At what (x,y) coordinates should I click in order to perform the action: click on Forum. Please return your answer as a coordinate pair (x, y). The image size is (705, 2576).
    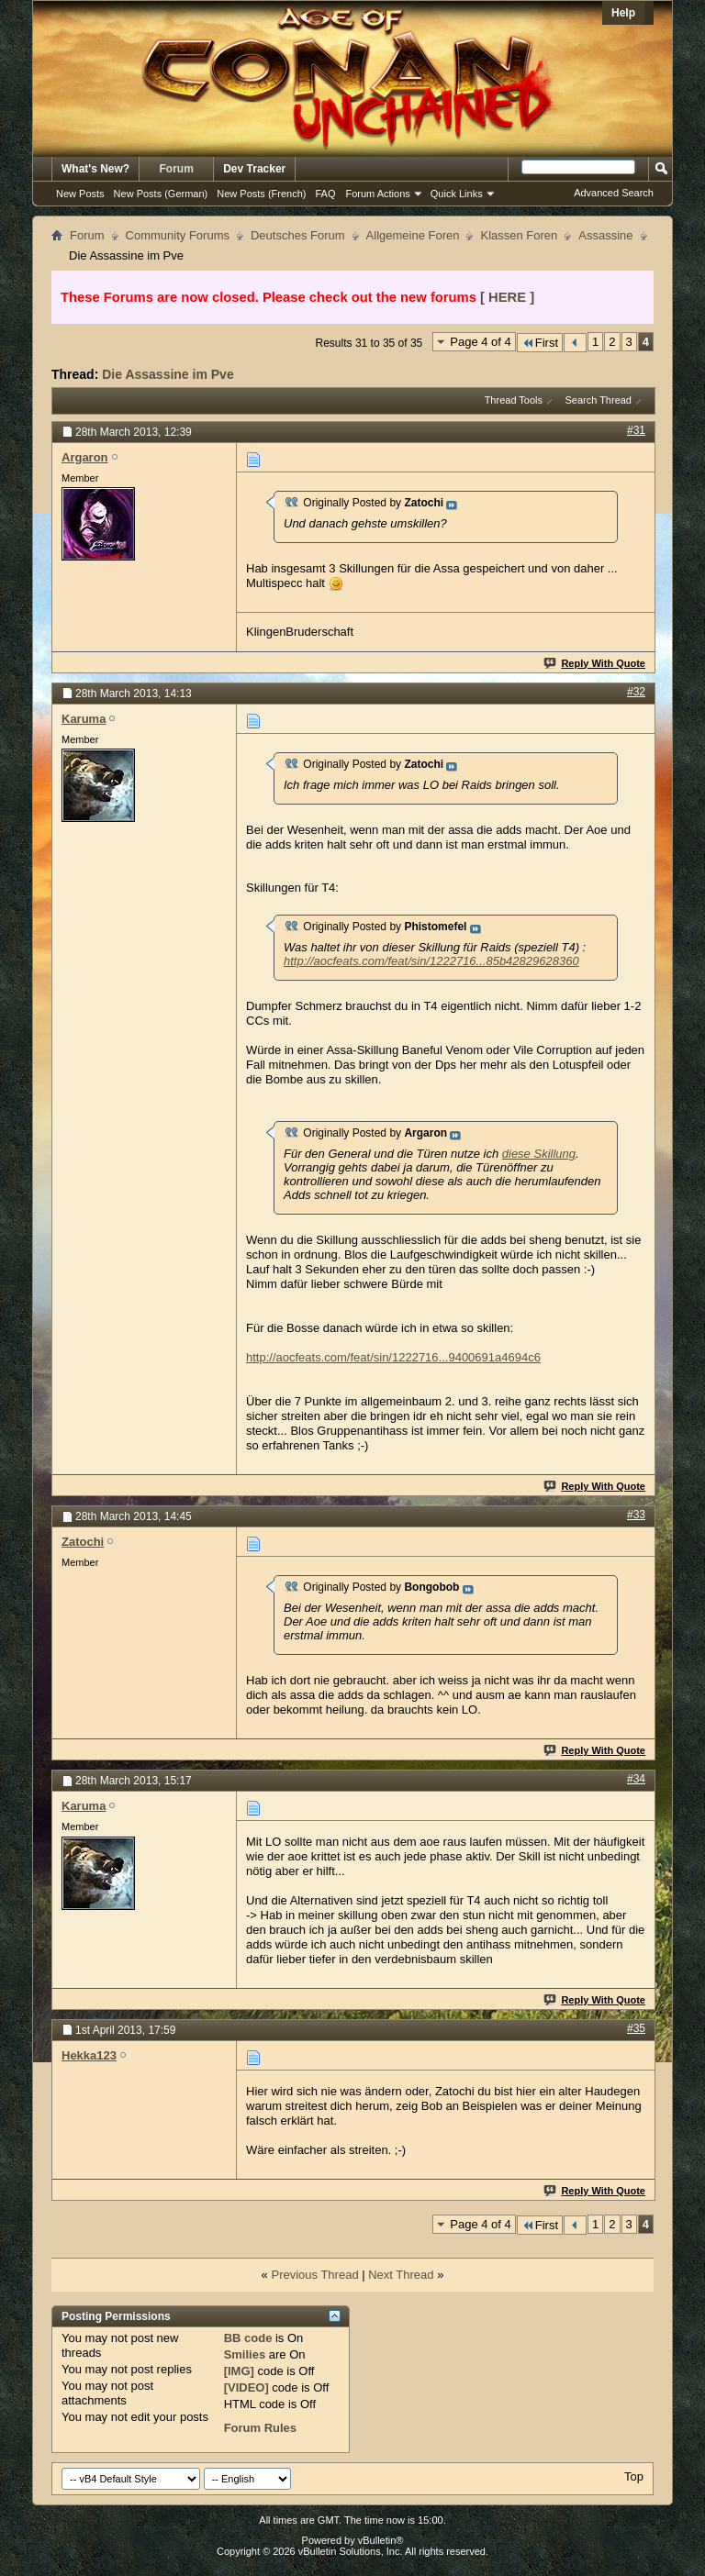
    Looking at the image, I should click on (177, 168).